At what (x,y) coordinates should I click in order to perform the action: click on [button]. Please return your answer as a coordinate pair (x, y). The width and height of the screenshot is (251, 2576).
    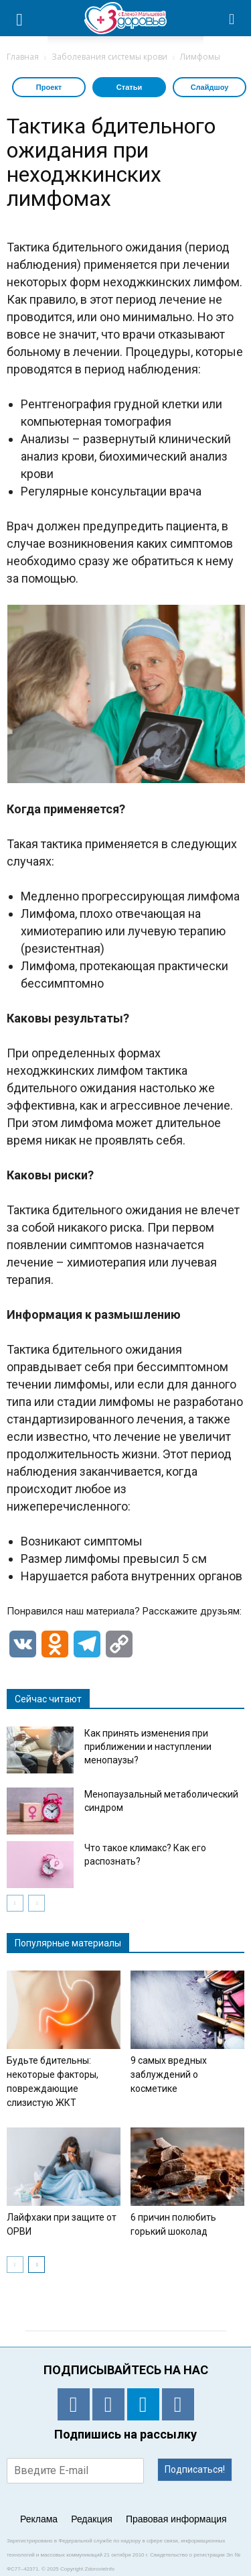
    Looking at the image, I should click on (232, 18).